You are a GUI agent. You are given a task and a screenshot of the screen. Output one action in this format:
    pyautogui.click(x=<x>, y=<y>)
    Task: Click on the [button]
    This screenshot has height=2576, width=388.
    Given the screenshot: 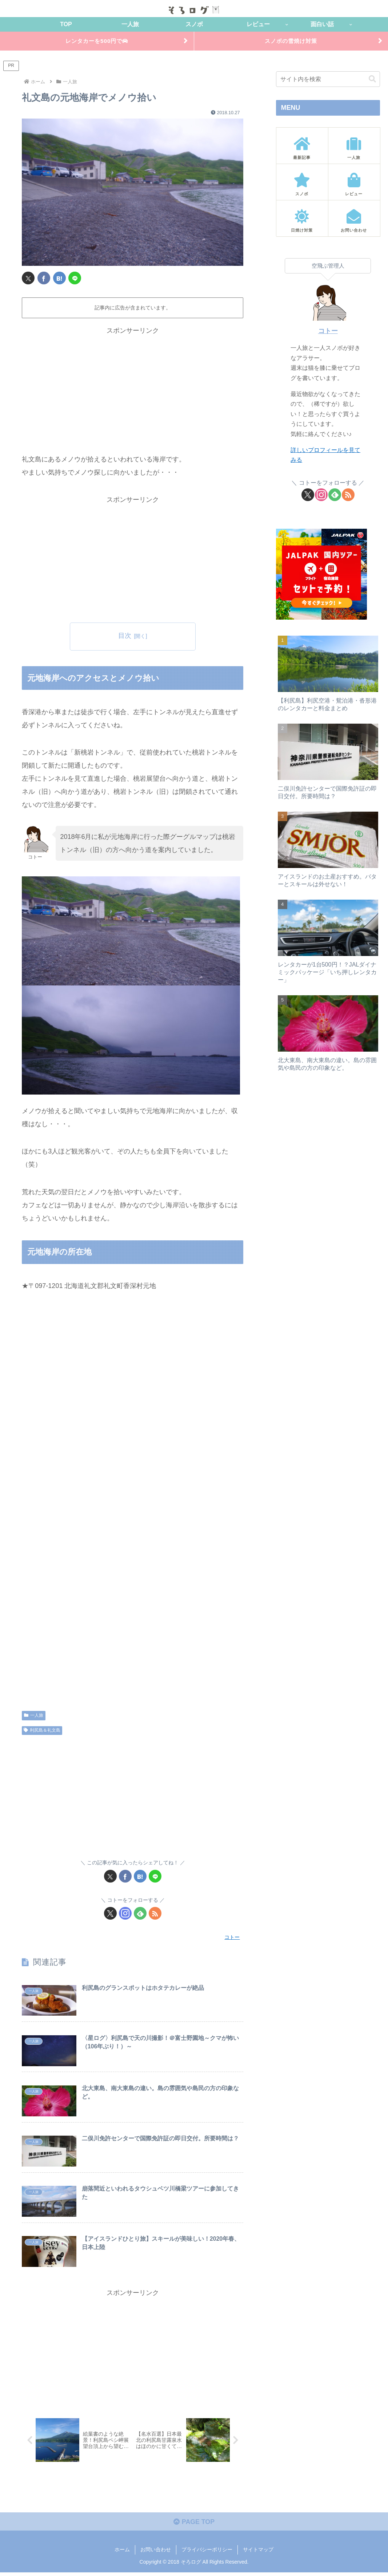 What is the action you would take?
    pyautogui.click(x=372, y=80)
    